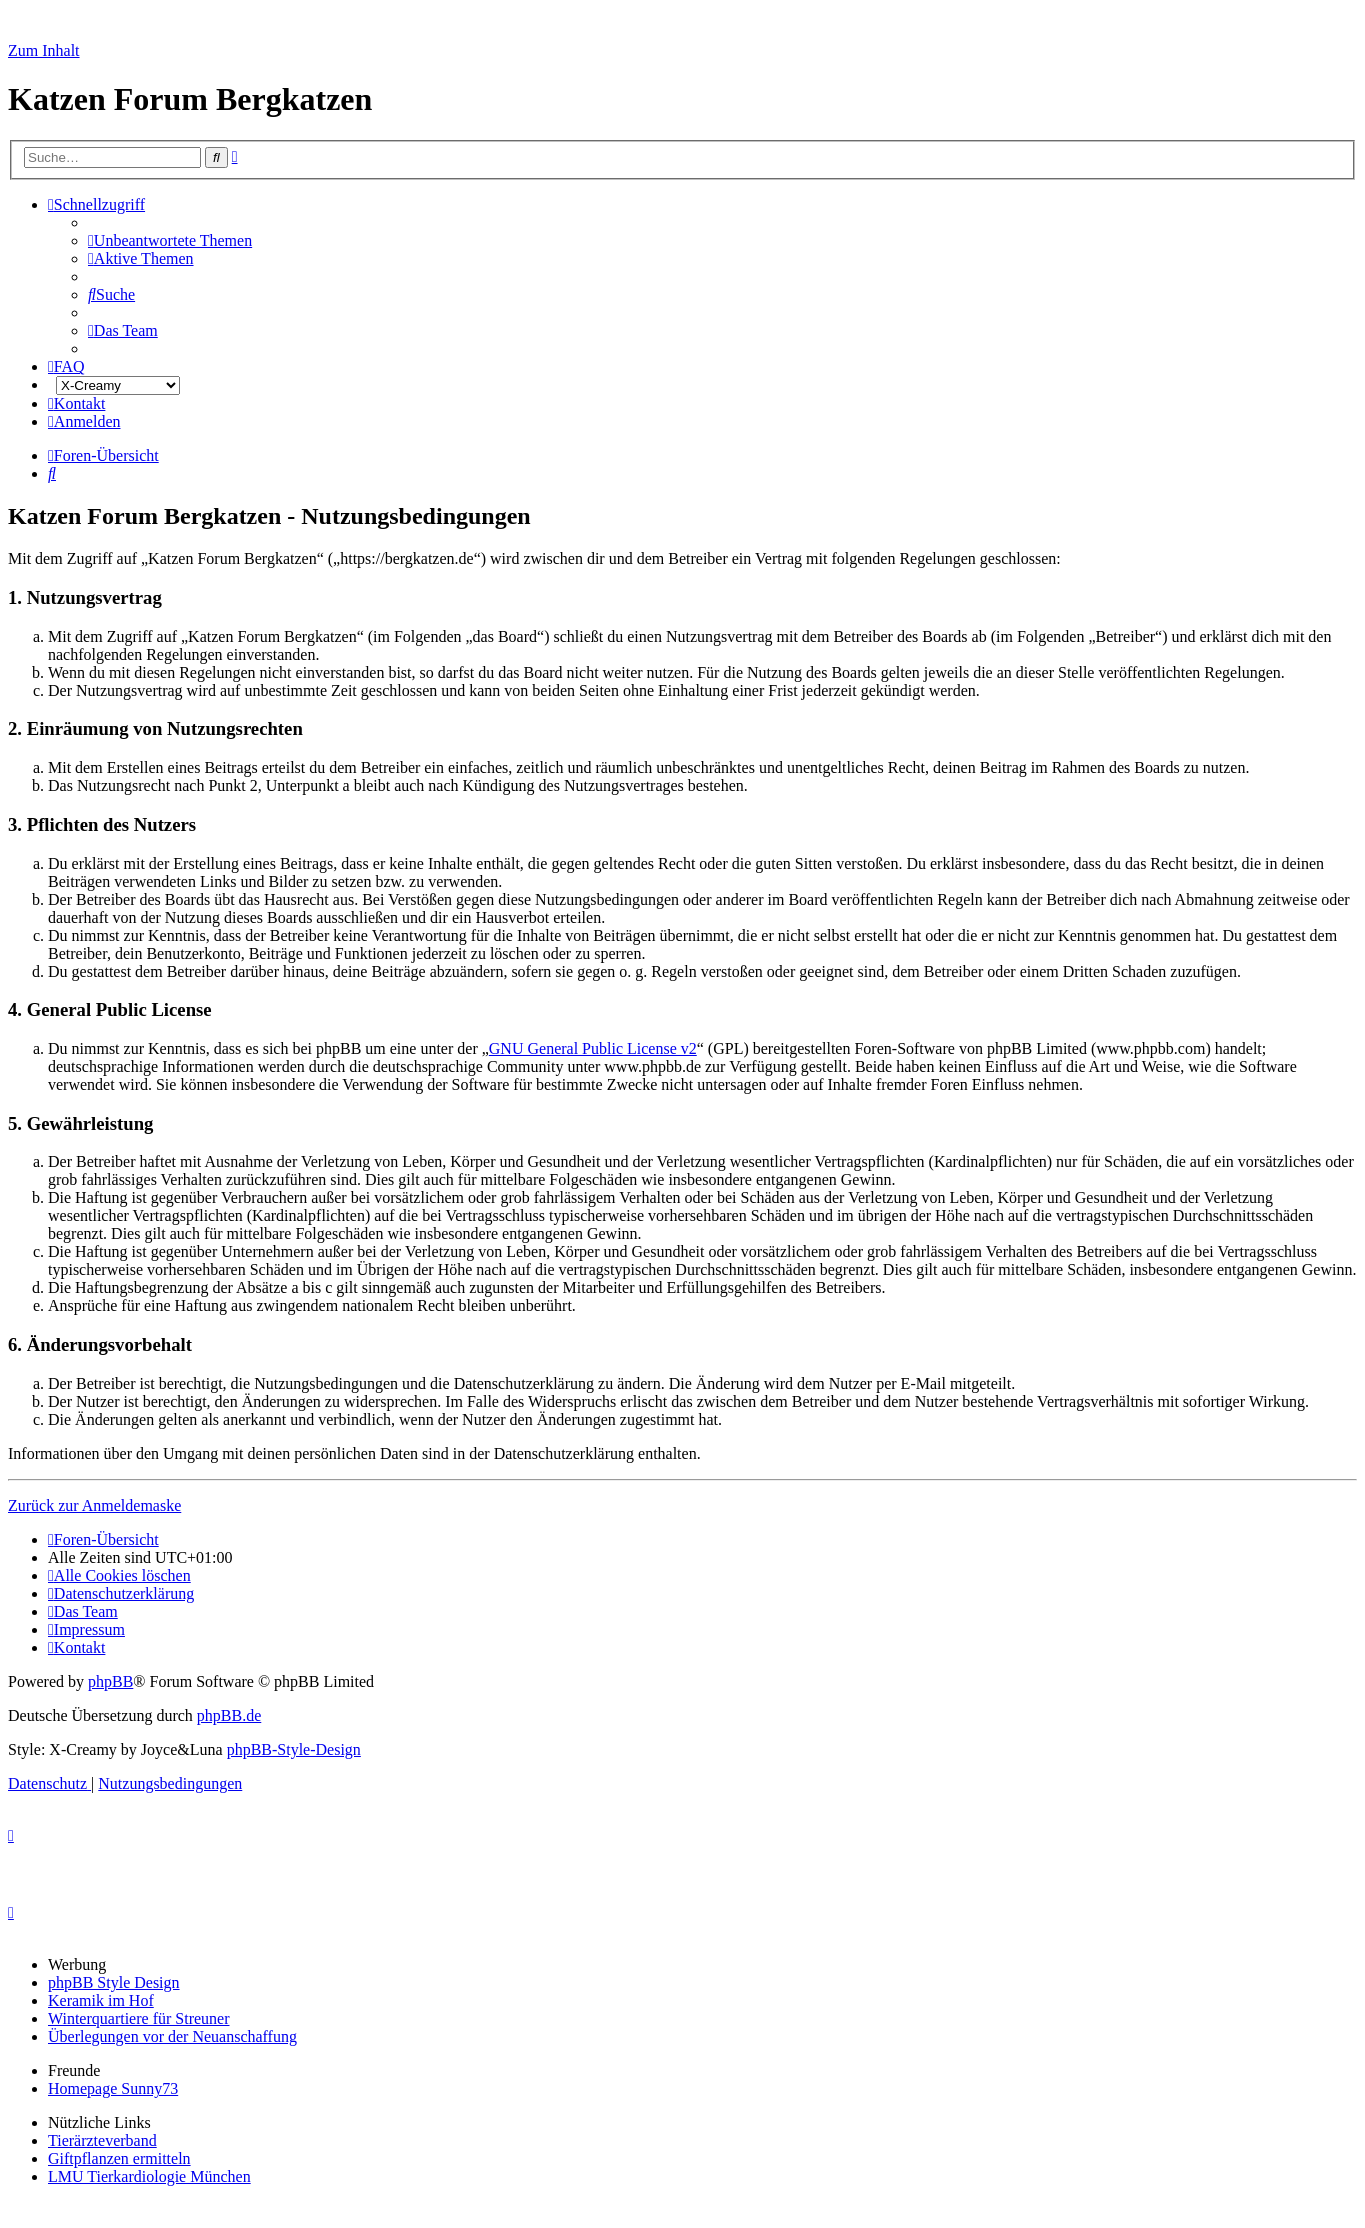 This screenshot has height=2228, width=1365. Describe the element at coordinates (593, 1048) in the screenshot. I see `GNU General Public License v2` at that location.